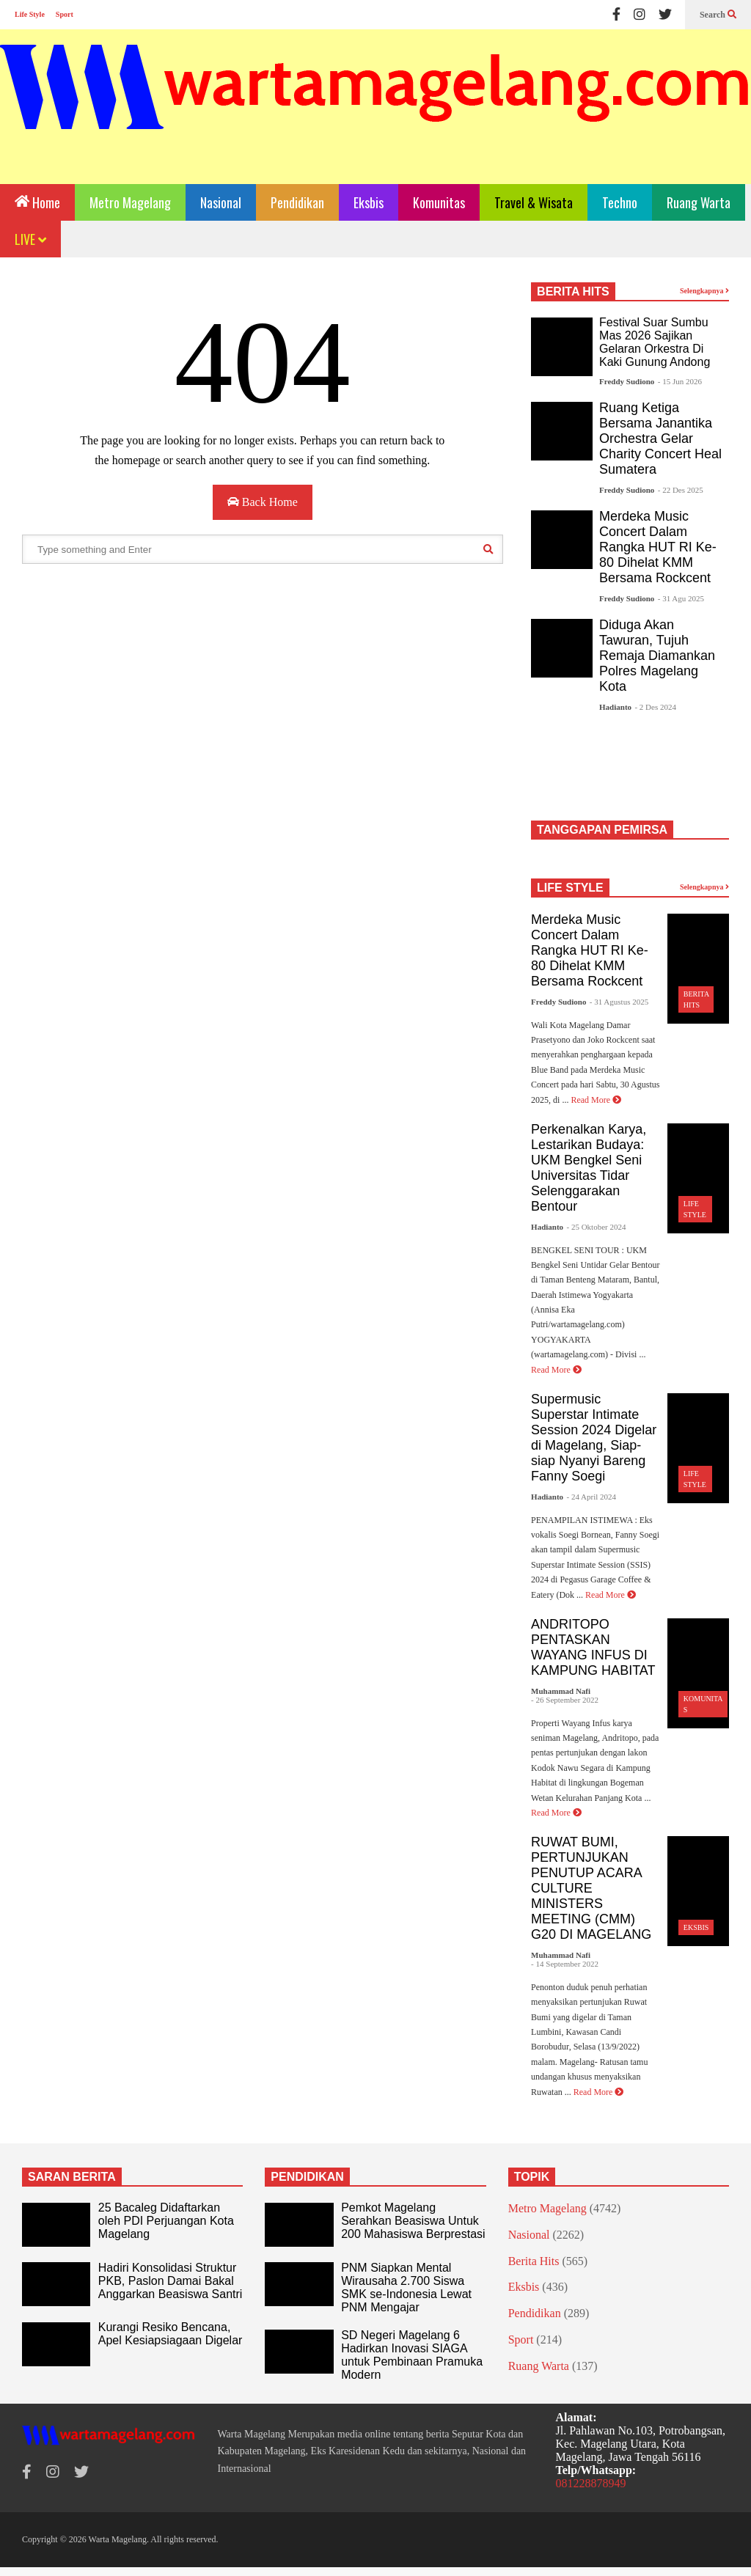 This screenshot has width=751, height=2576. What do you see at coordinates (596, 1226) in the screenshot?
I see `- 25 Oktober 2024` at bounding box center [596, 1226].